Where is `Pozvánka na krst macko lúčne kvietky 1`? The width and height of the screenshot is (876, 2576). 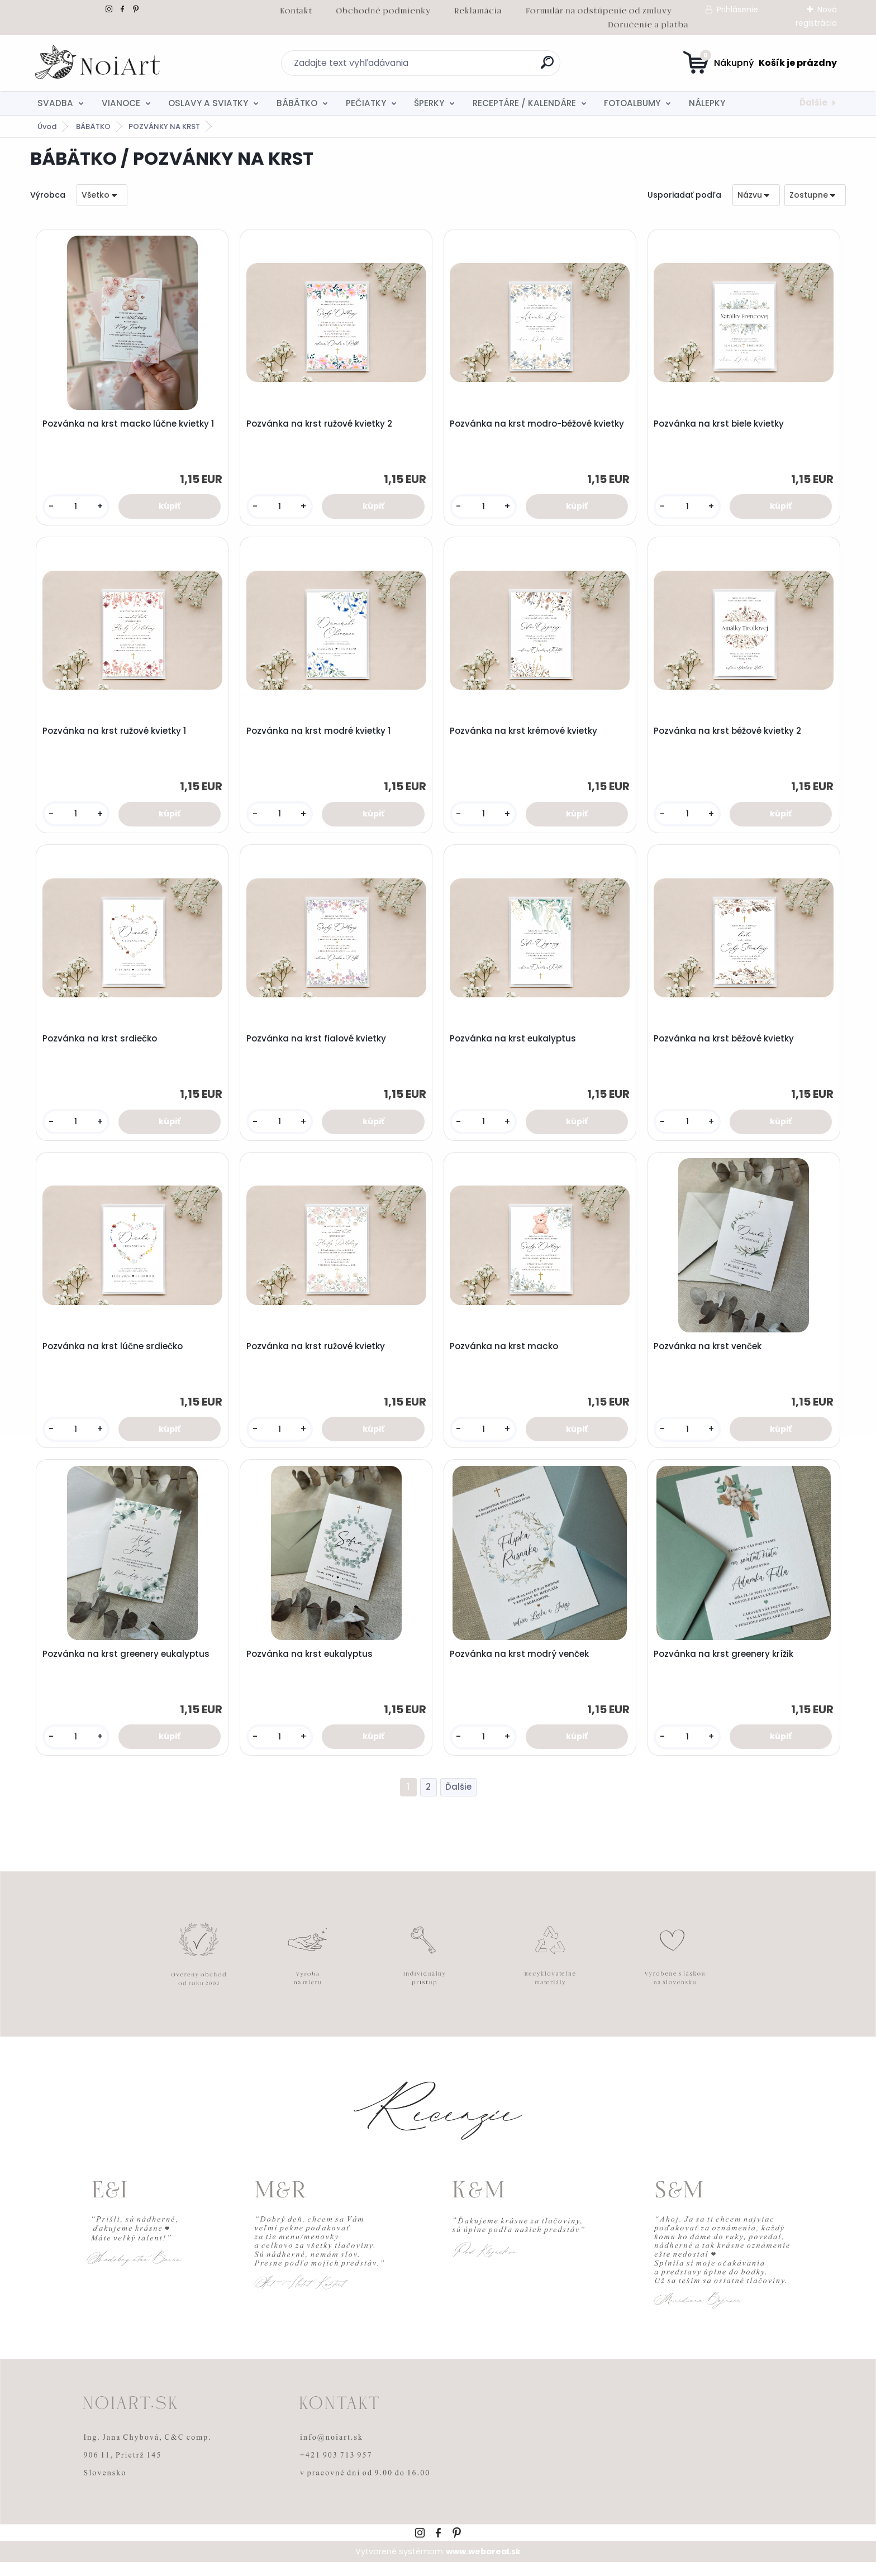
Pozvánka na krst macko lúčne kvietky 1 is located at coordinates (129, 425).